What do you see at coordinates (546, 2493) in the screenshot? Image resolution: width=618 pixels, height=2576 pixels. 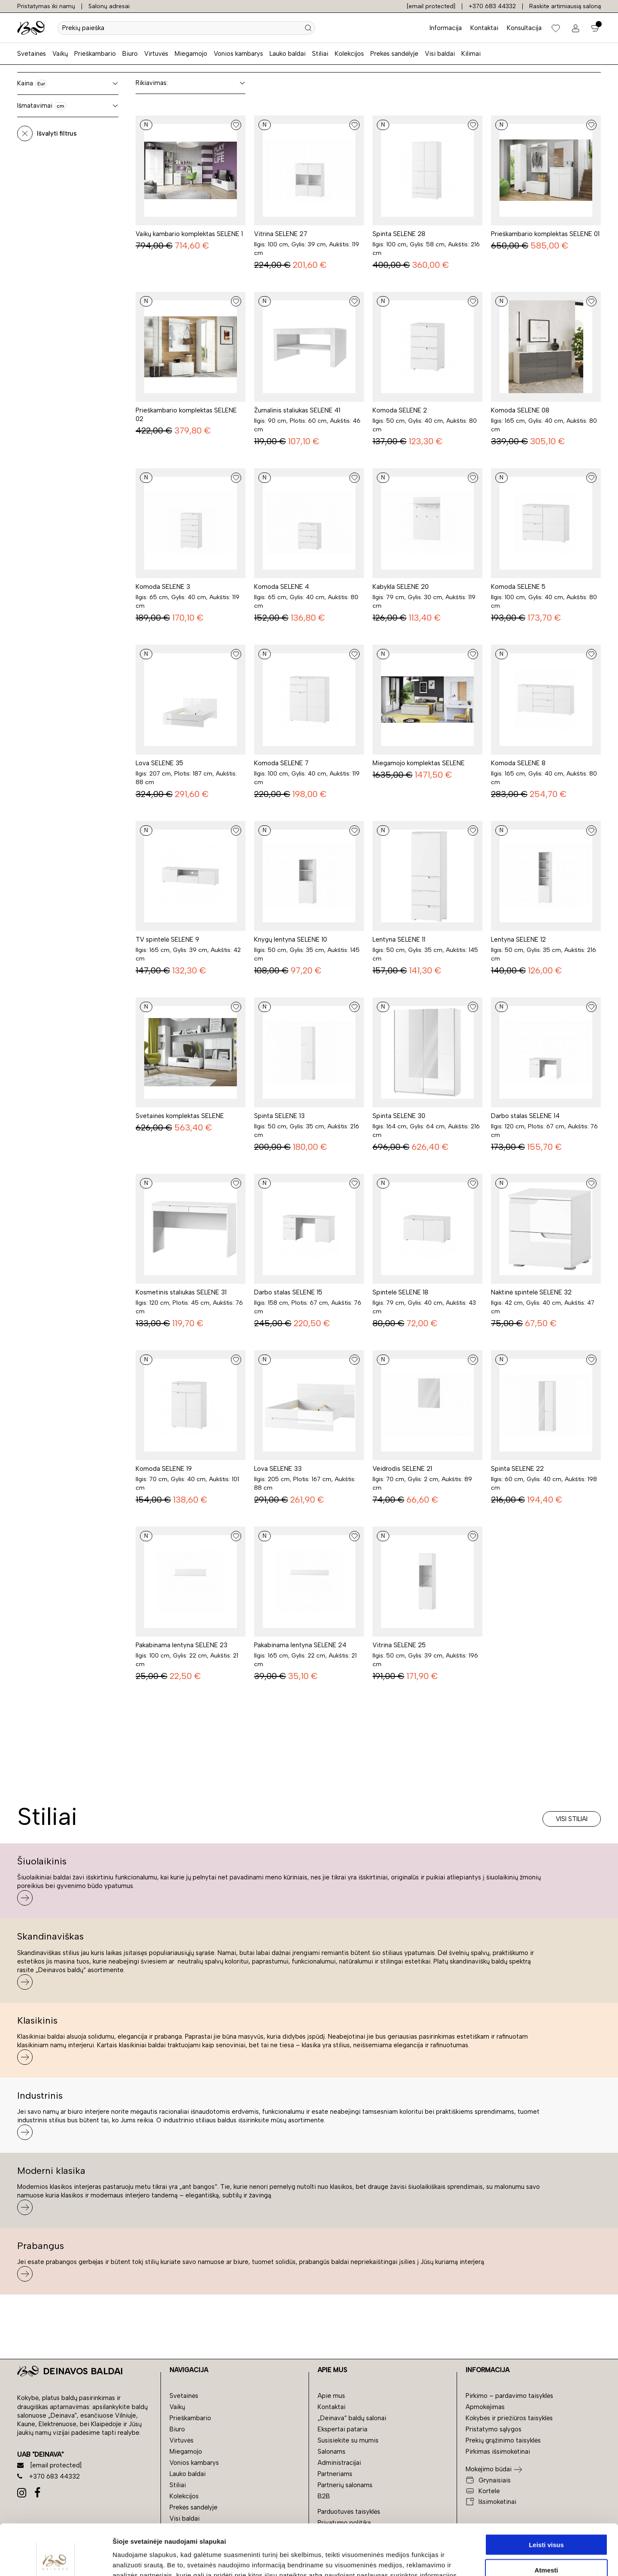 I see `Leisti visus` at bounding box center [546, 2493].